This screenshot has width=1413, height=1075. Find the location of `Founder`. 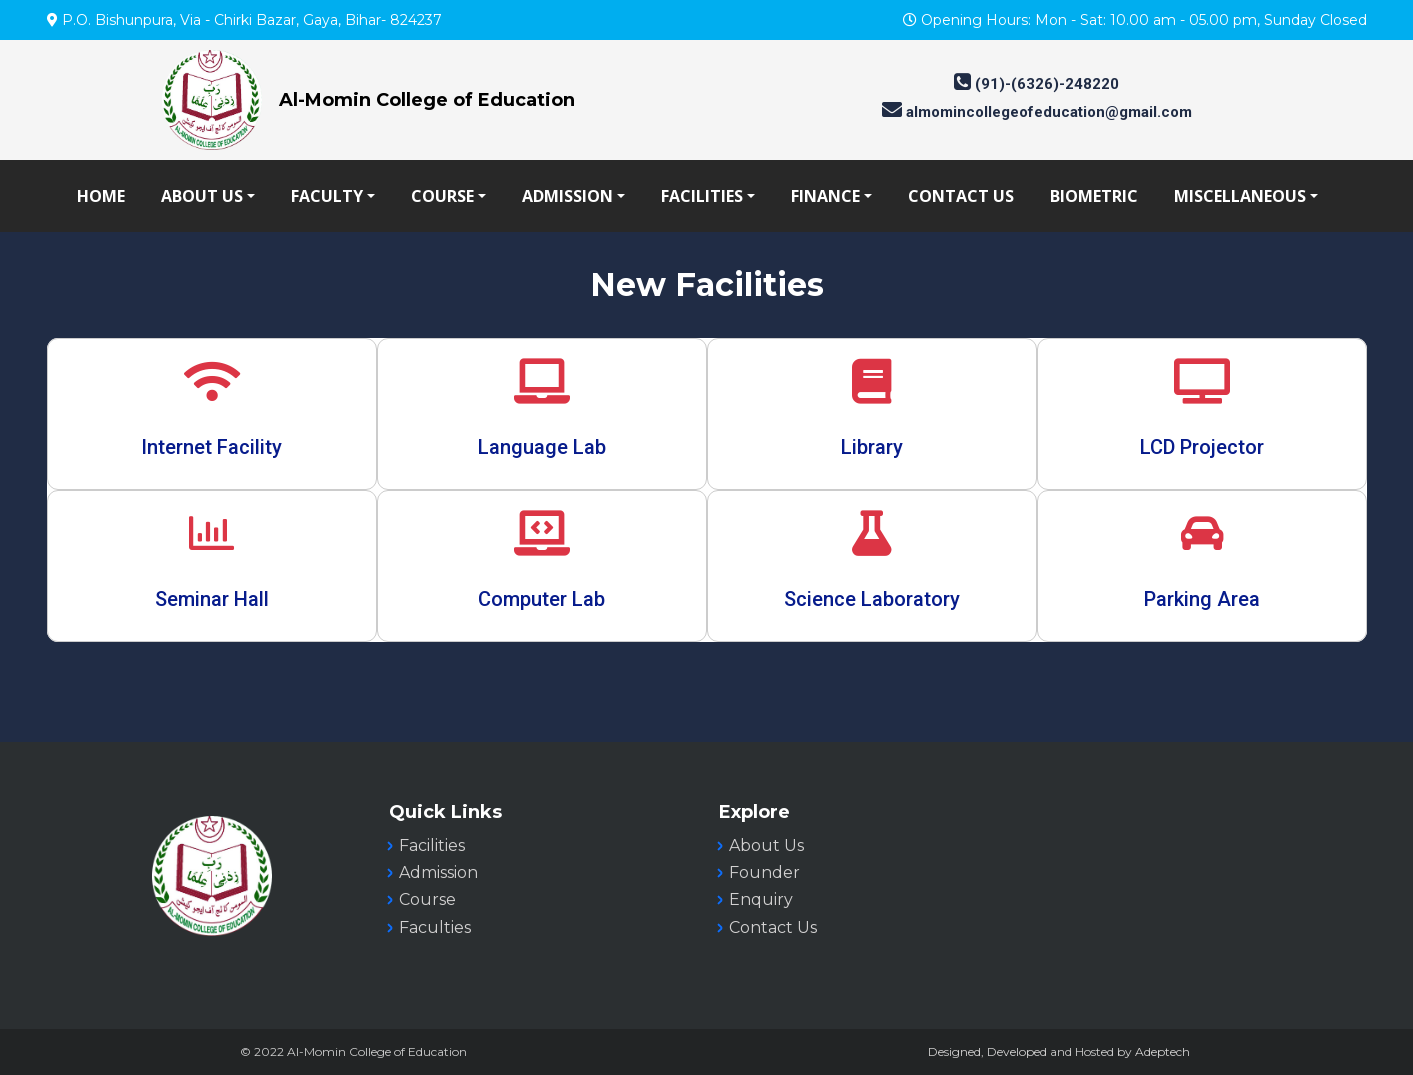

Founder is located at coordinates (764, 872).